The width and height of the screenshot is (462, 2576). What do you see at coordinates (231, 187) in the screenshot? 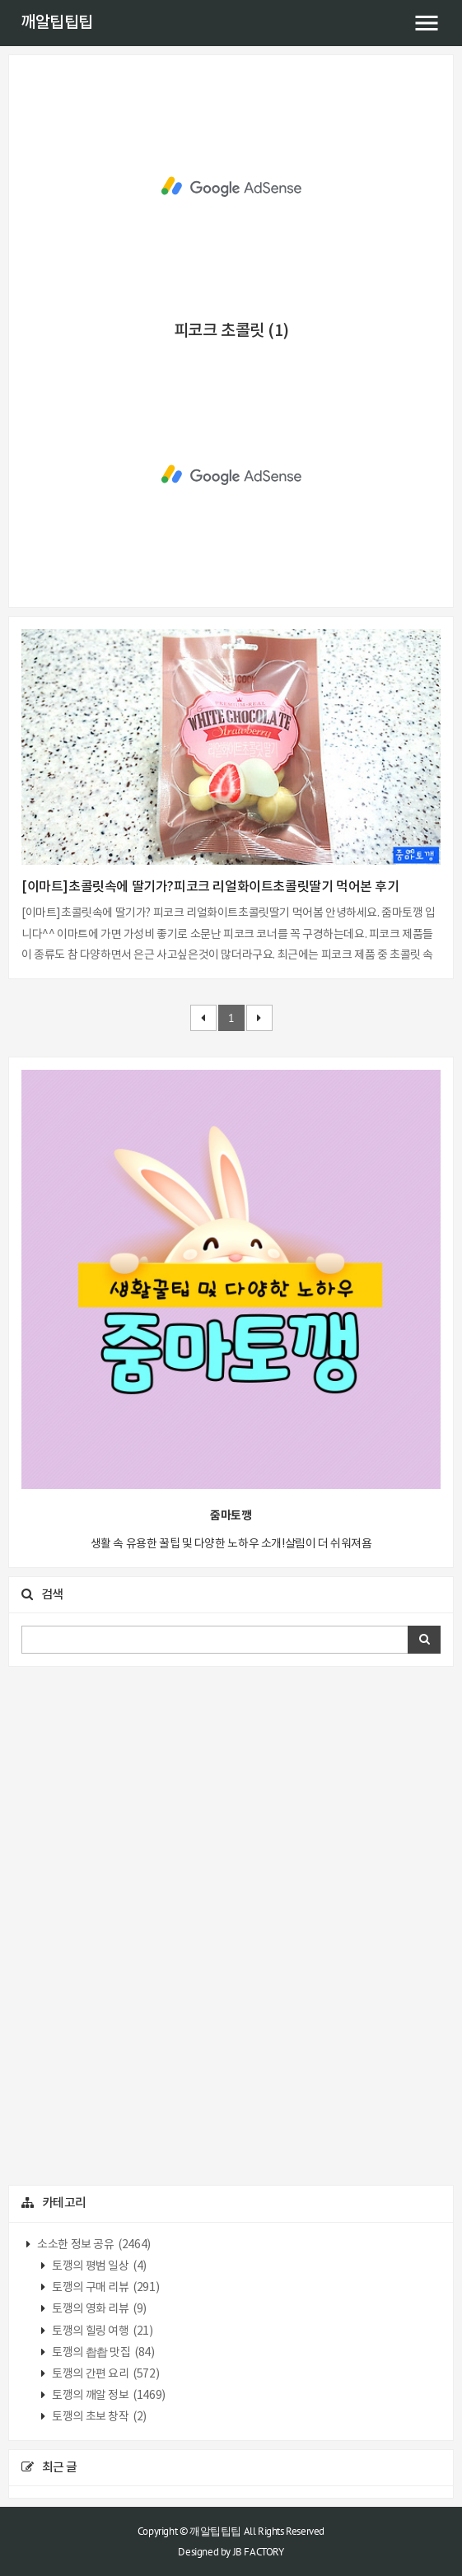
I see `[Advertisement]` at bounding box center [231, 187].